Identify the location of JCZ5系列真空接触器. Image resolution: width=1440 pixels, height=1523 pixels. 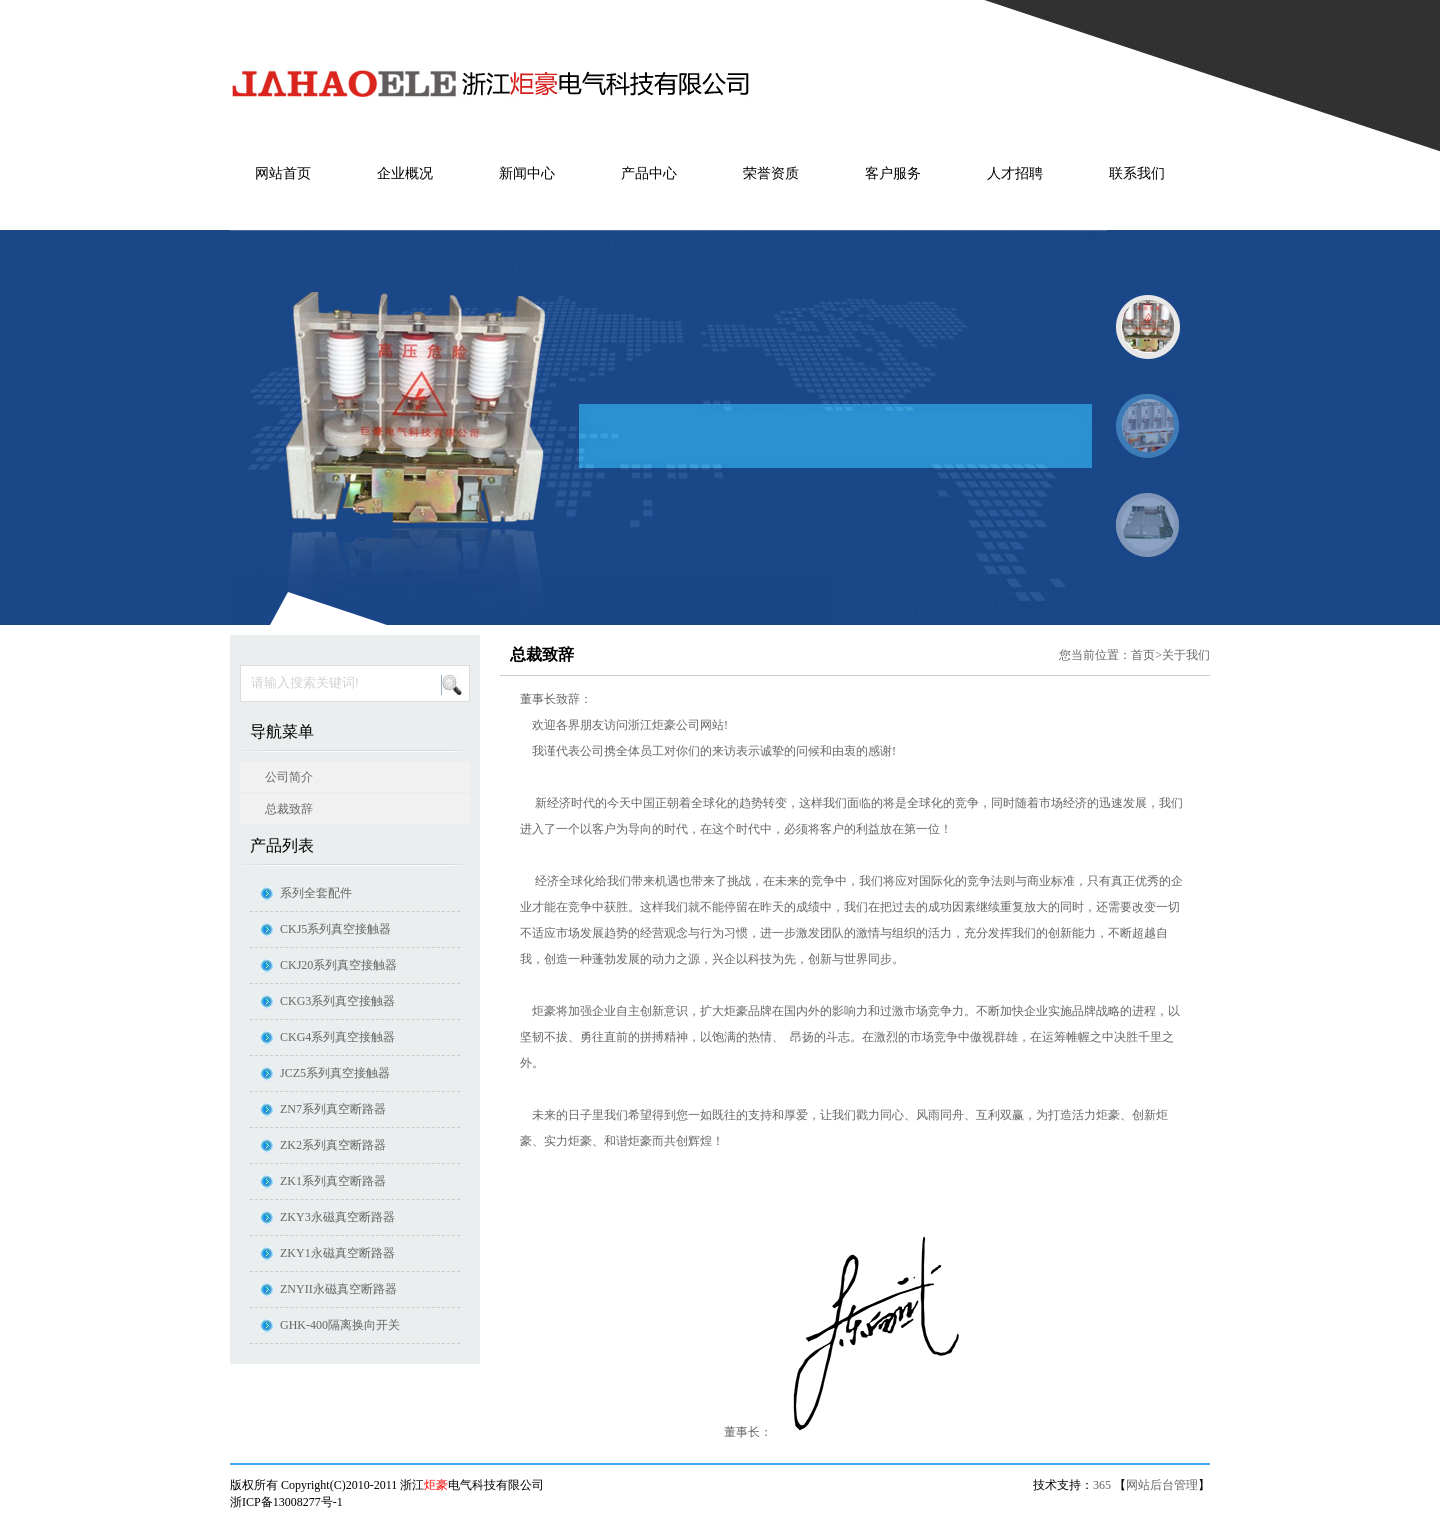
(335, 1073).